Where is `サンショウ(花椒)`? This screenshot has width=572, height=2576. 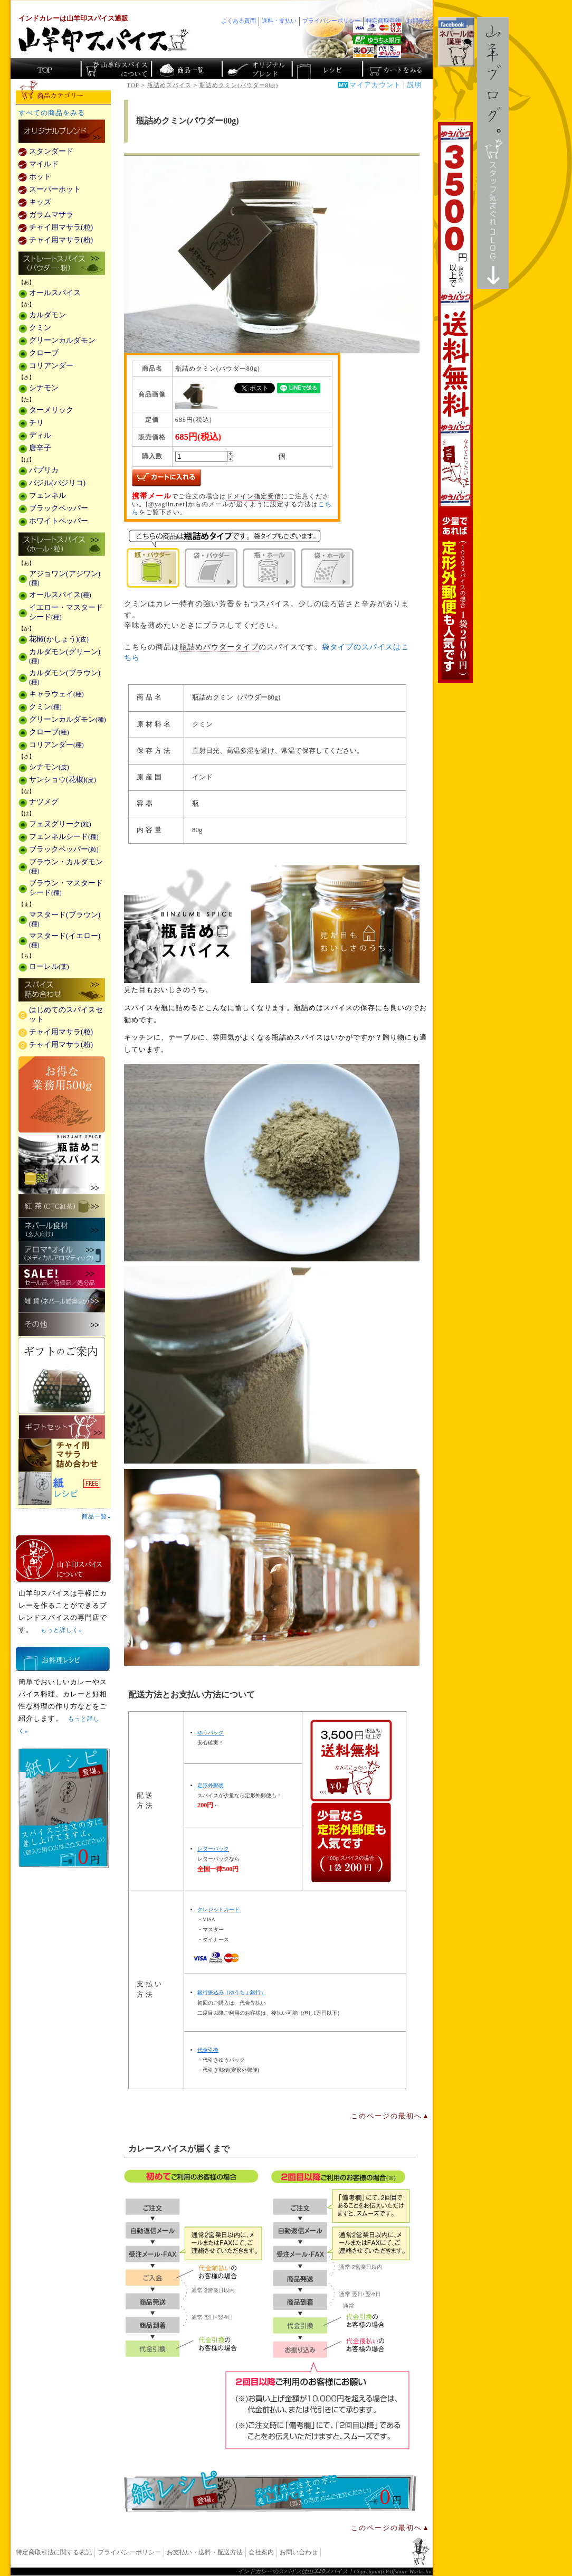
サンショウ(花椒) is located at coordinates (62, 780).